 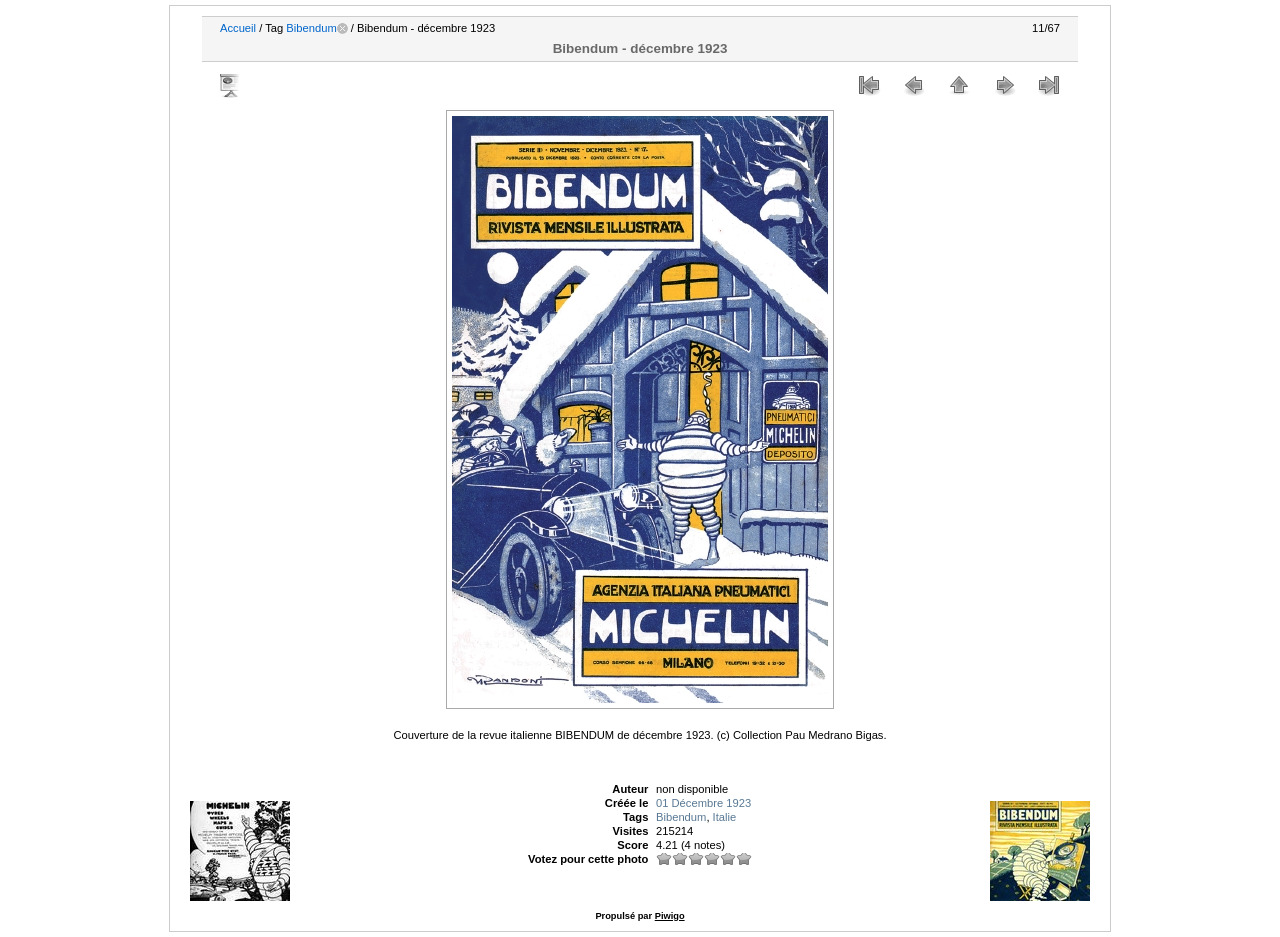 I want to click on Bibendum, so click(x=311, y=28).